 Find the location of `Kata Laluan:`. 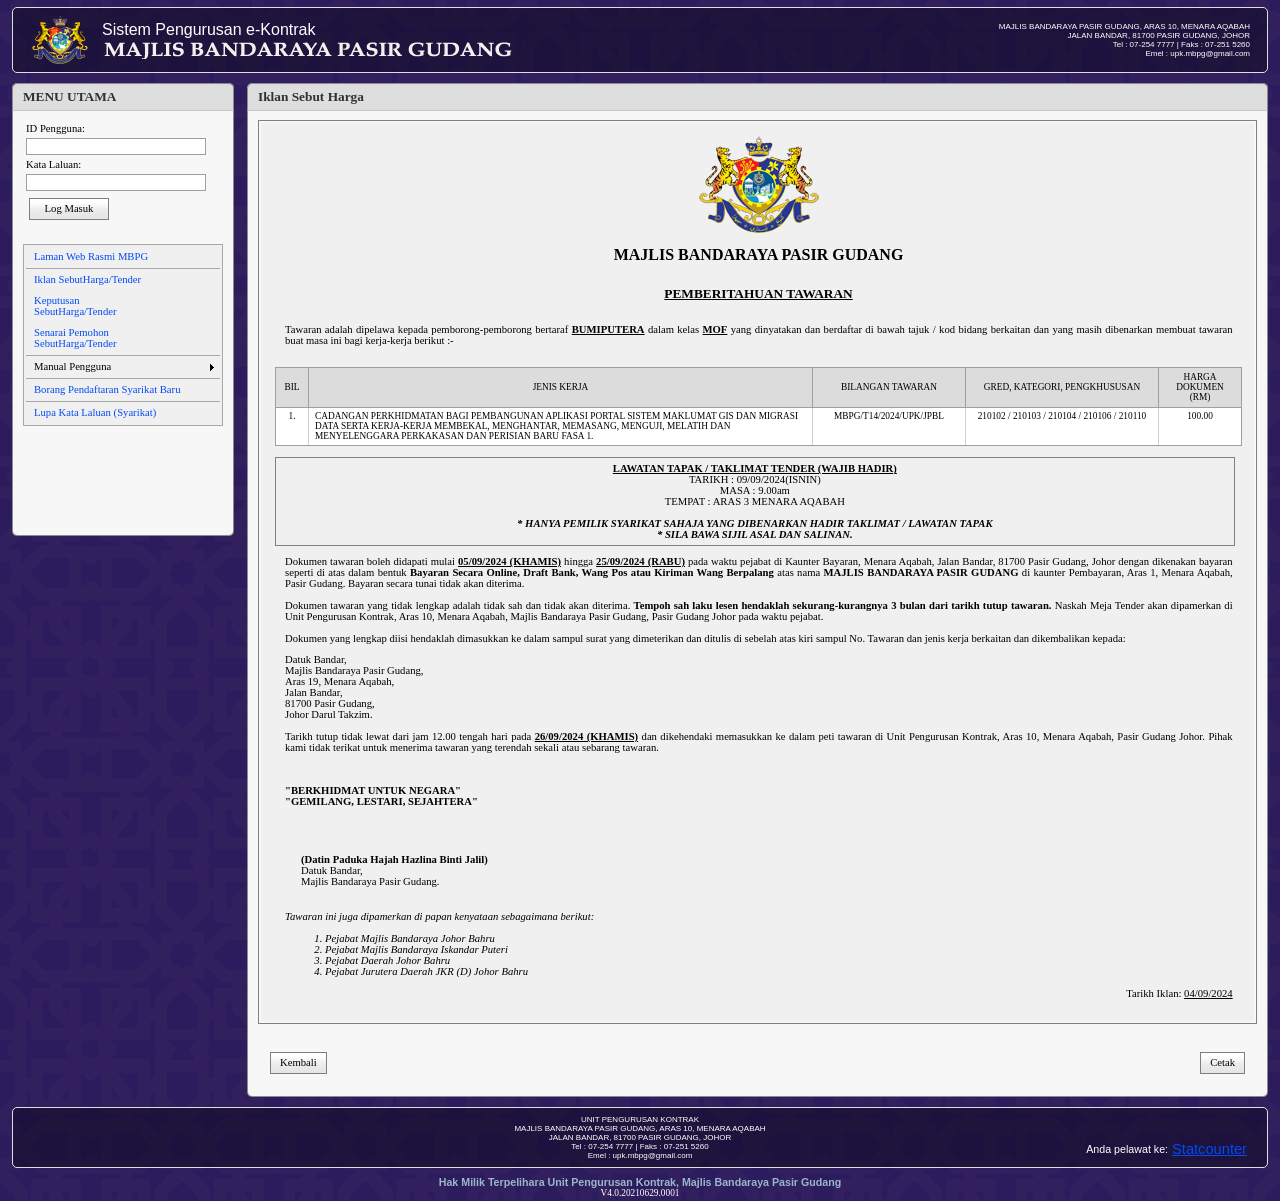

Kata Laluan: is located at coordinates (53, 164).